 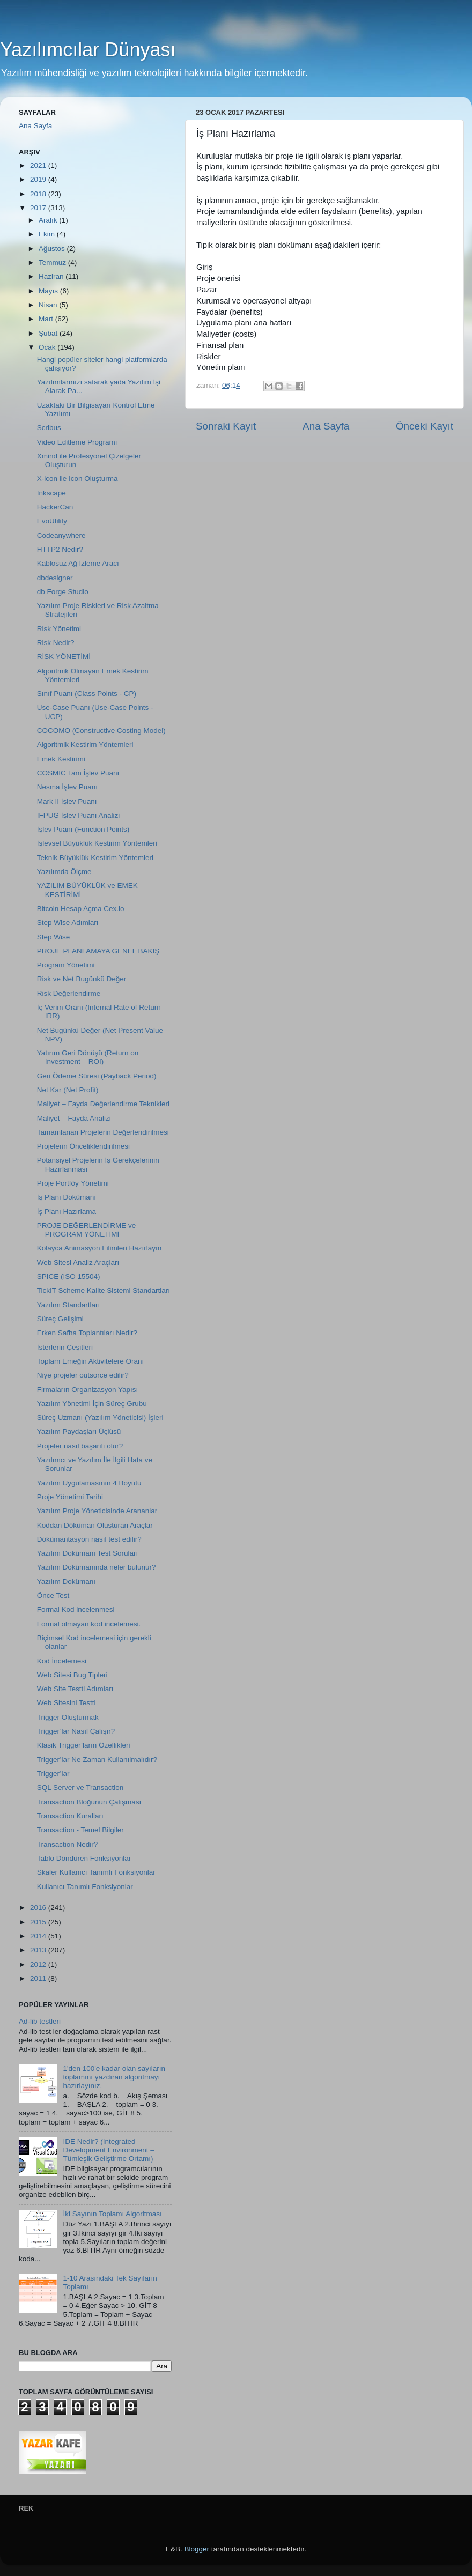 I want to click on Mart, so click(x=47, y=319).